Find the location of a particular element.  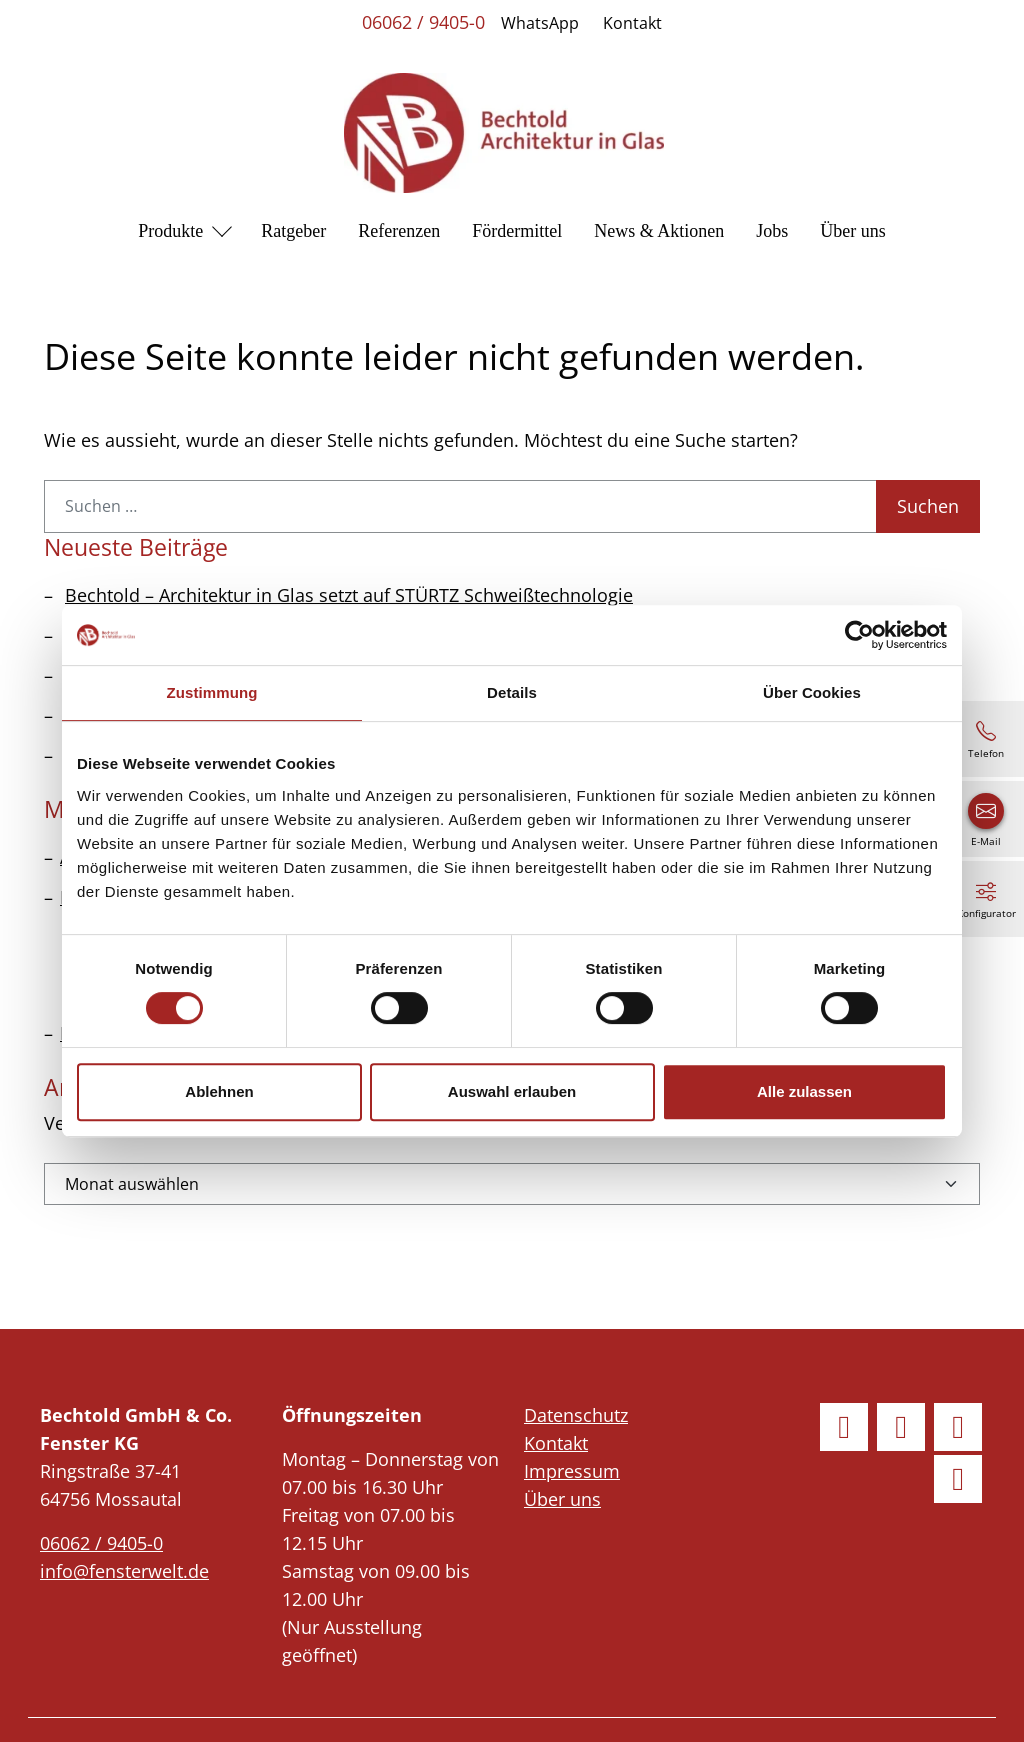

Auswahl erlauben is located at coordinates (512, 1091).